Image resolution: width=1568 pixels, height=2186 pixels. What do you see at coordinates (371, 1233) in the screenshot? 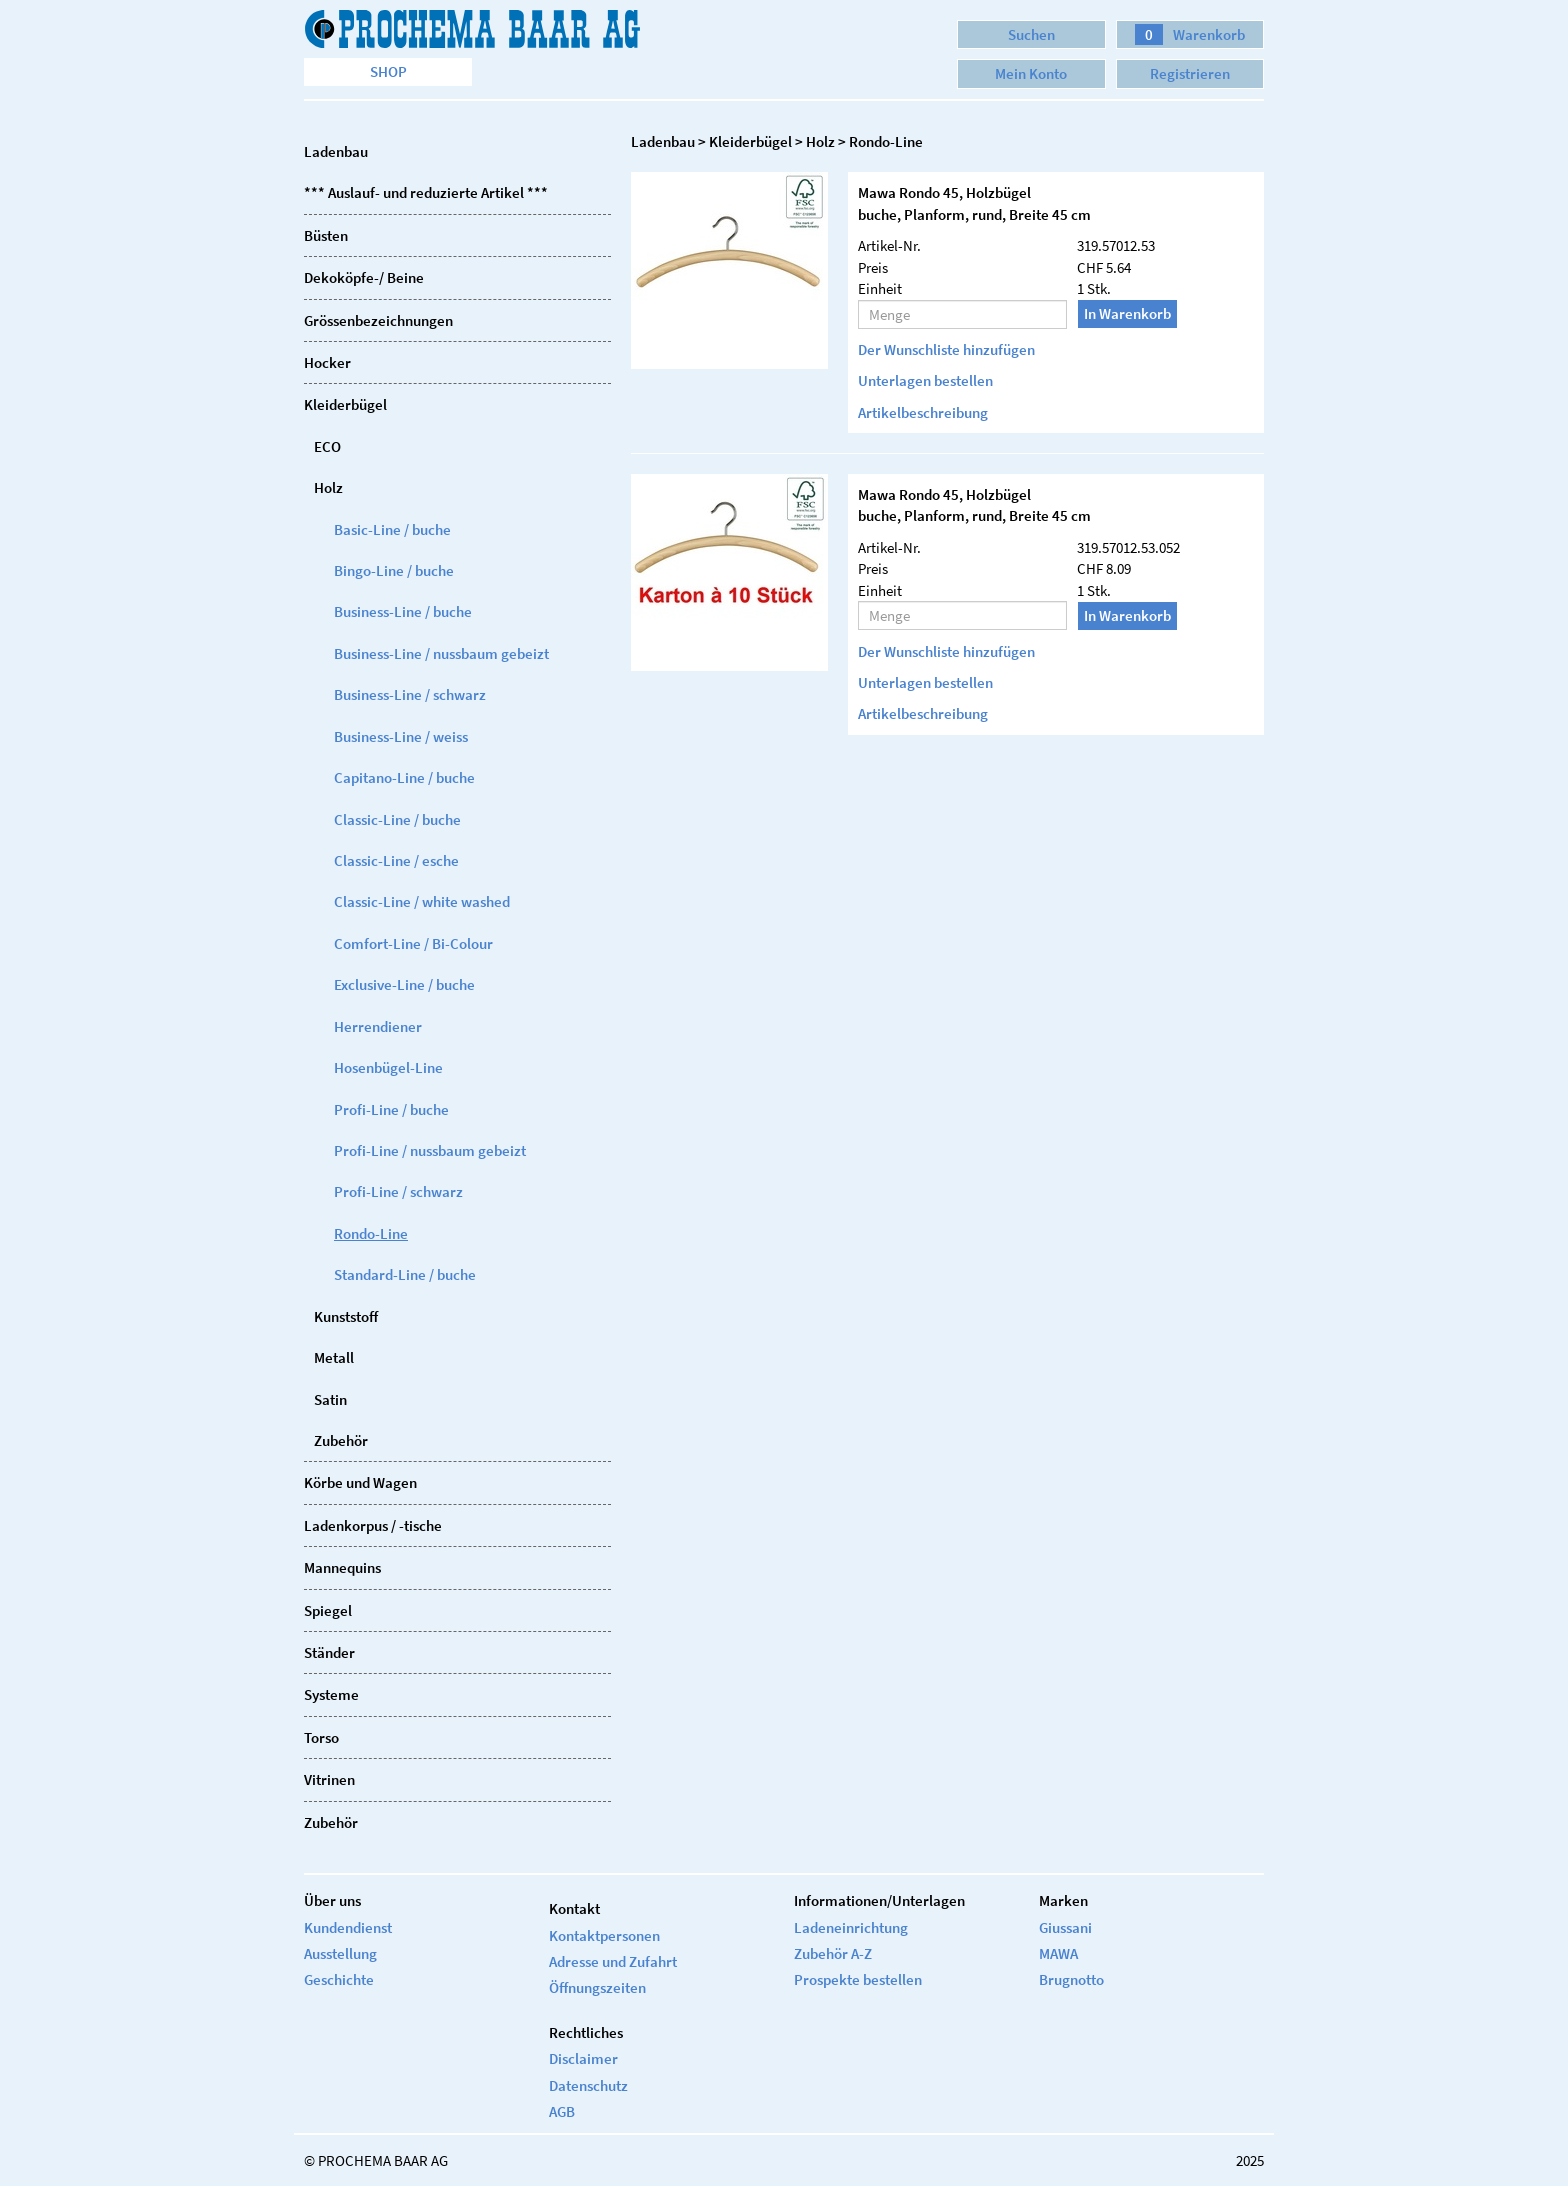
I see `Rondo-Line` at bounding box center [371, 1233].